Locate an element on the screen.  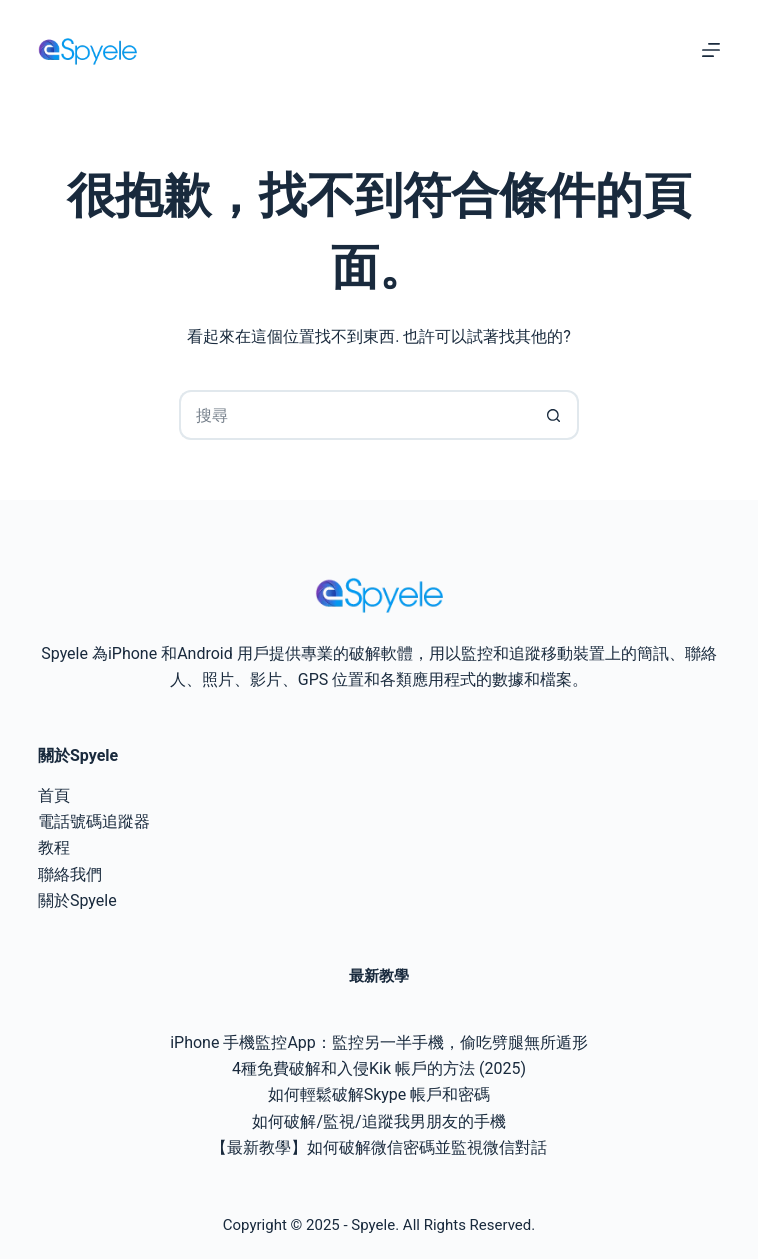
聯絡我們 is located at coordinates (70, 874).